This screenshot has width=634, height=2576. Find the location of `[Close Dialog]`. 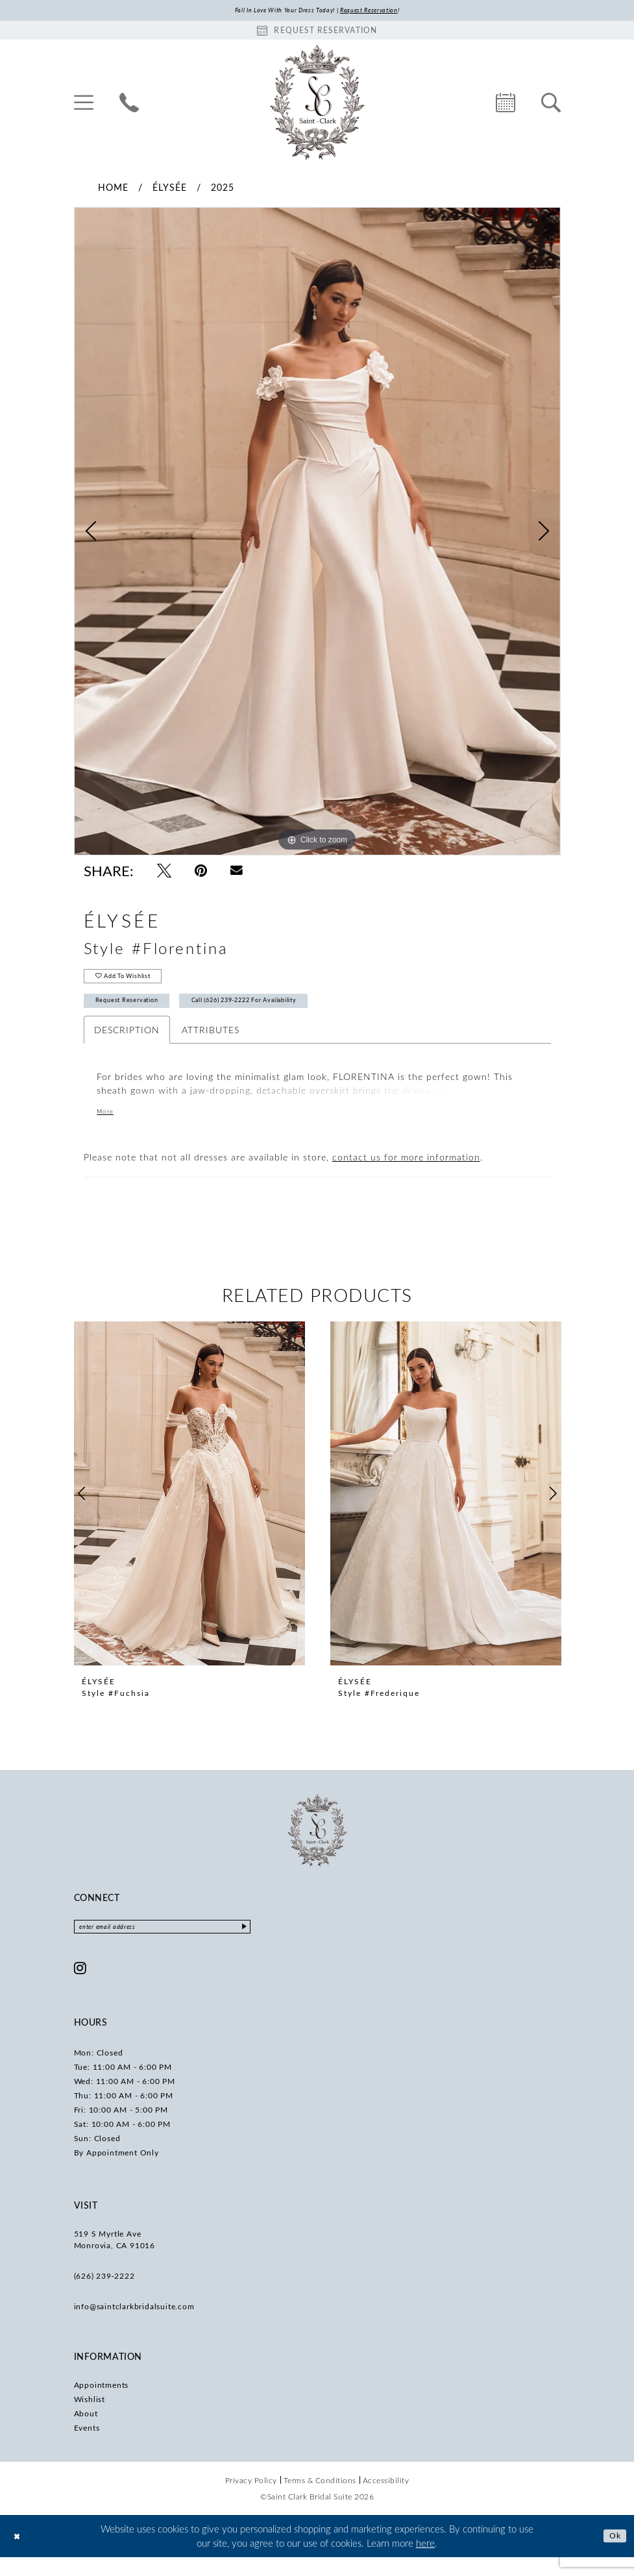

[Close Dialog] is located at coordinates (19, 2555).